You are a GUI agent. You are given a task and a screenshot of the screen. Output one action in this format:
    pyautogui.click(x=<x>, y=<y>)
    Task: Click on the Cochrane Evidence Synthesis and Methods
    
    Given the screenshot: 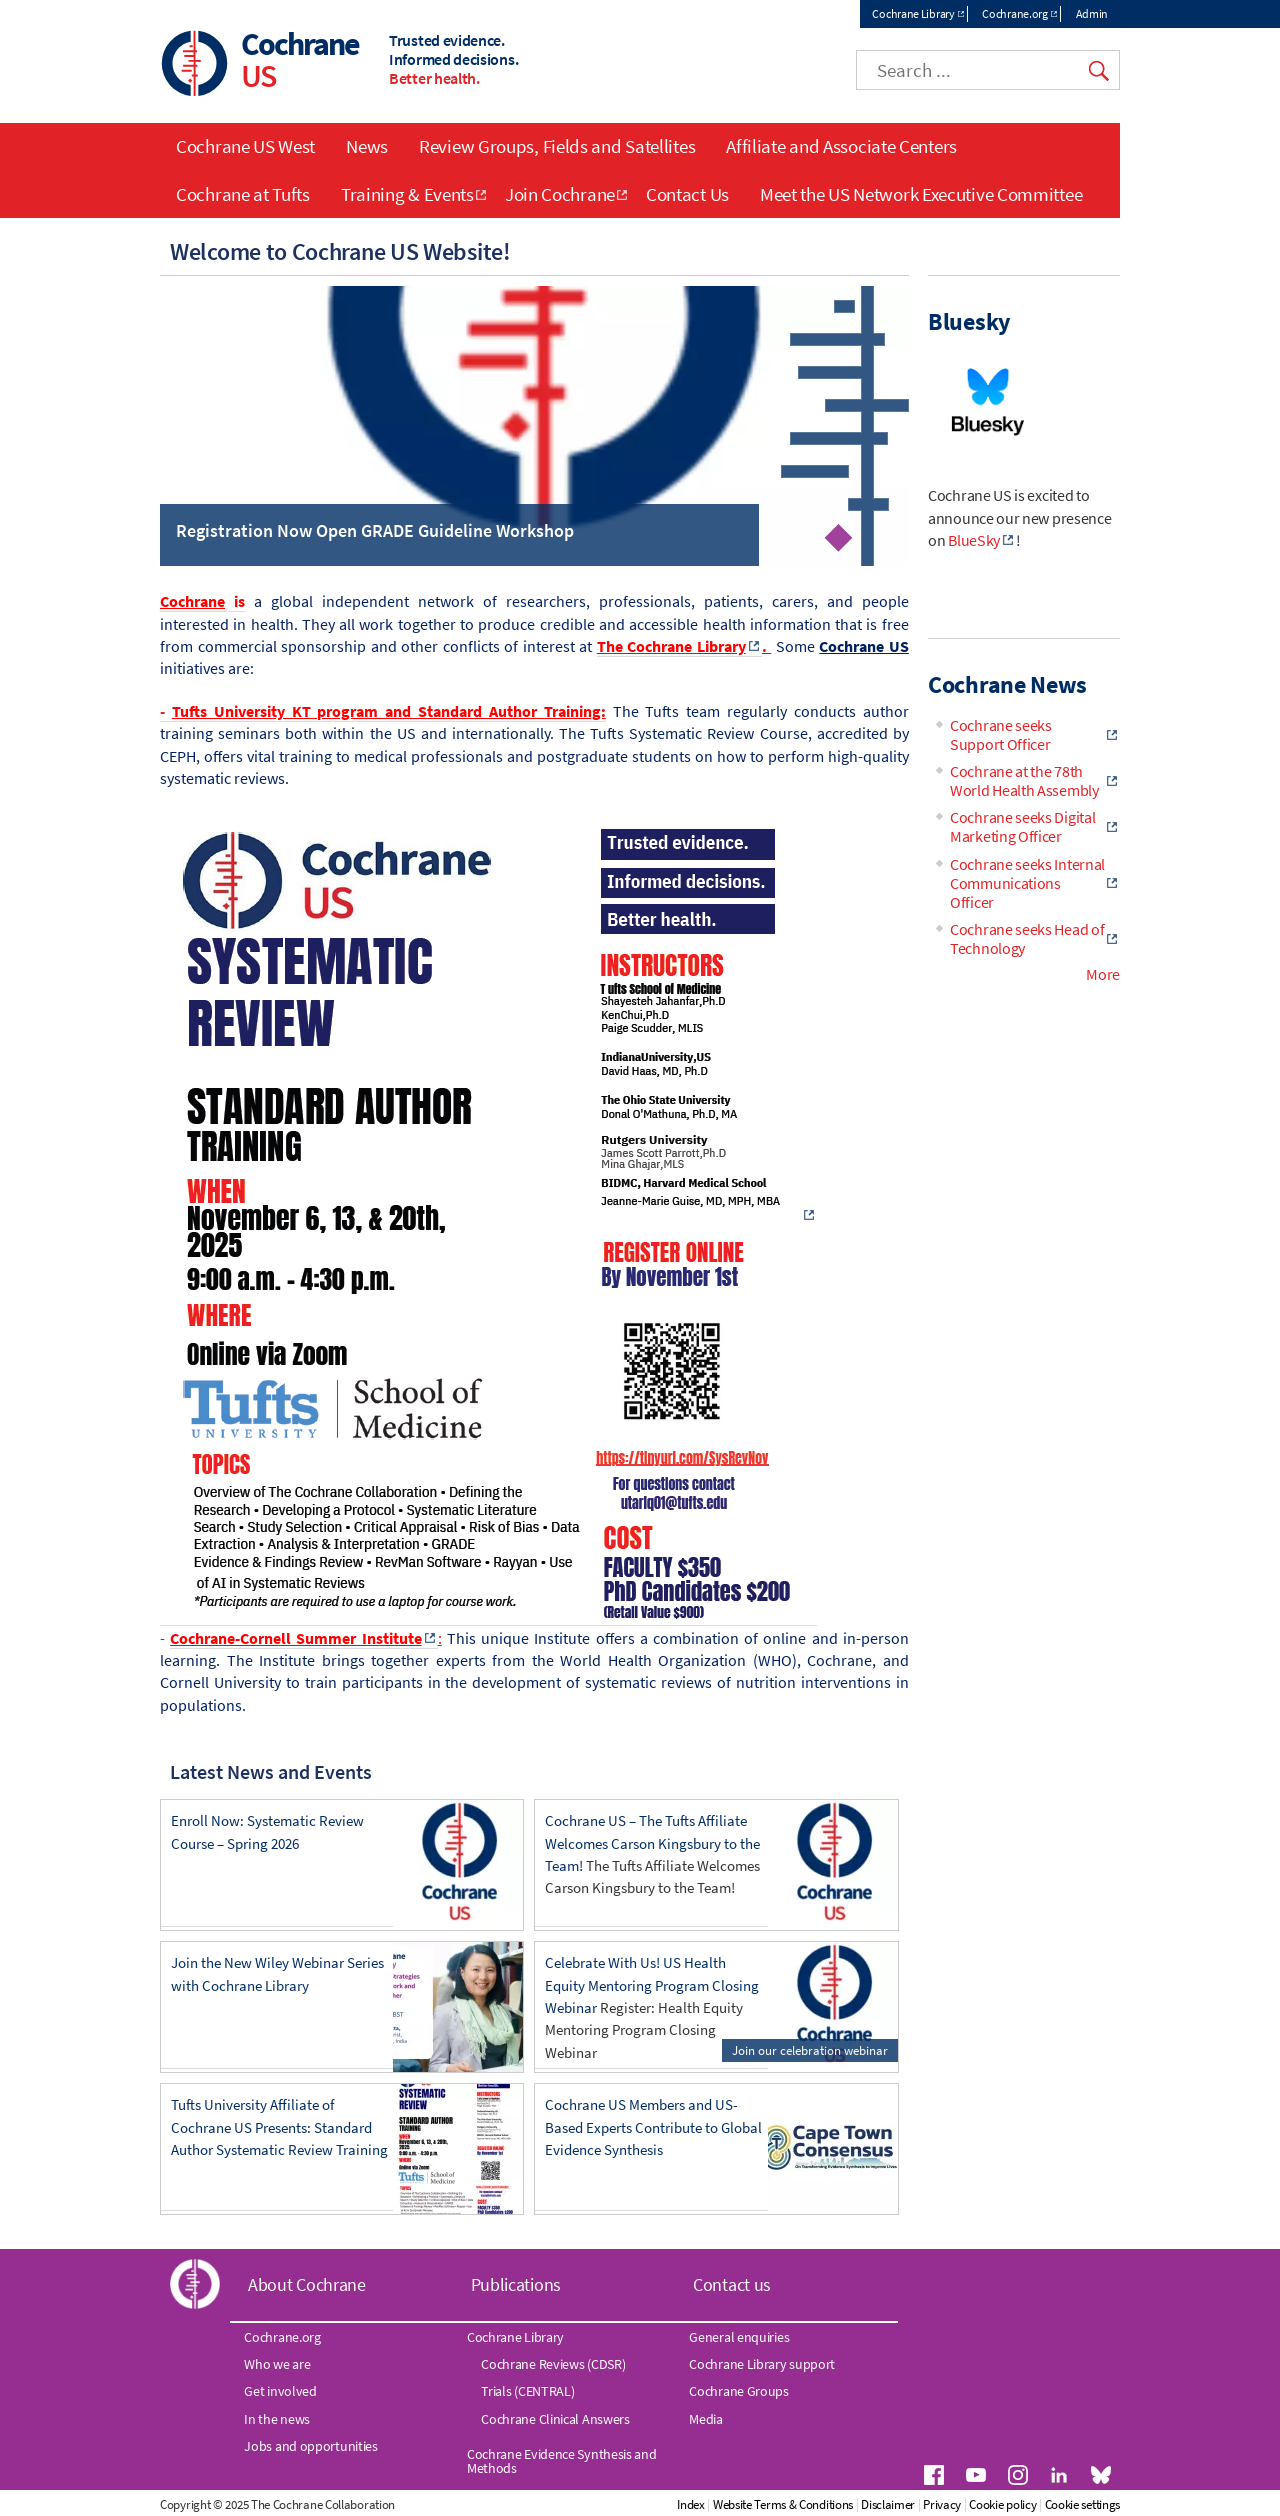 What is the action you would take?
    pyautogui.click(x=562, y=2461)
    